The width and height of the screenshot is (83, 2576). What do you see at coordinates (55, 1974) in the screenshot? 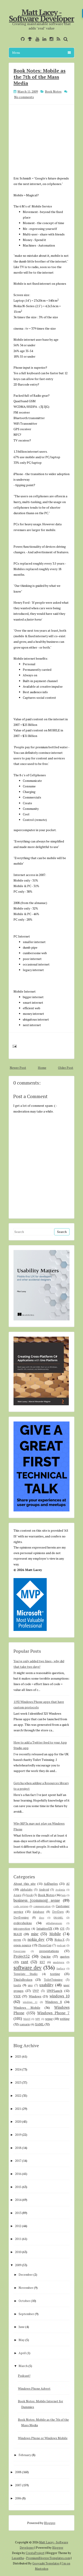
I see `testing` at bounding box center [55, 1974].